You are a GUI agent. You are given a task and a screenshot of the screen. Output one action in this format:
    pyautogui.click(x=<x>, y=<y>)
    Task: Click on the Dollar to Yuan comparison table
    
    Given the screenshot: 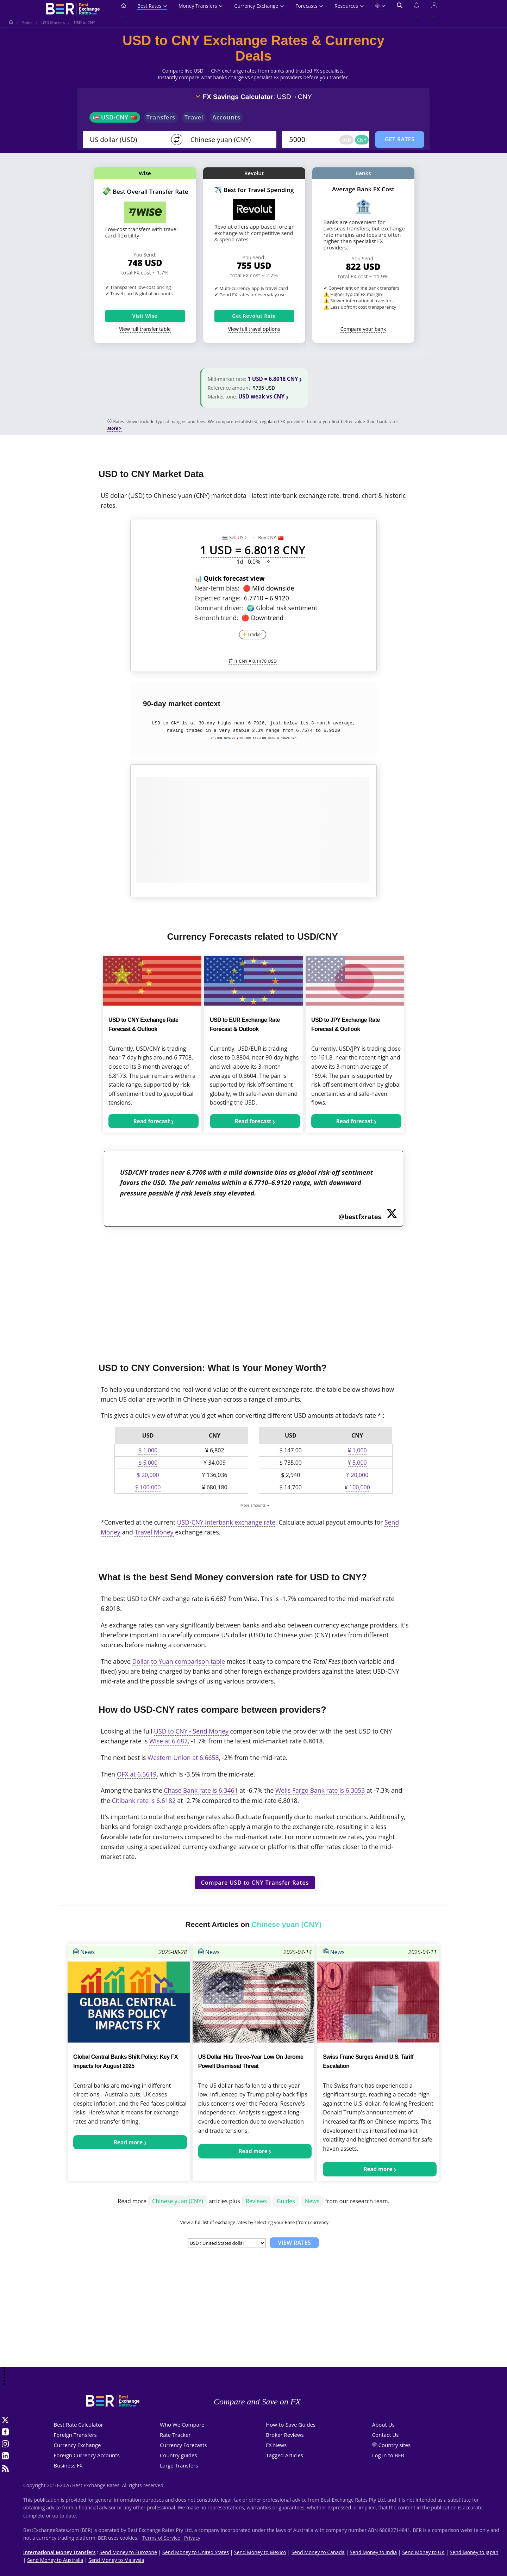 What is the action you would take?
    pyautogui.click(x=178, y=1661)
    